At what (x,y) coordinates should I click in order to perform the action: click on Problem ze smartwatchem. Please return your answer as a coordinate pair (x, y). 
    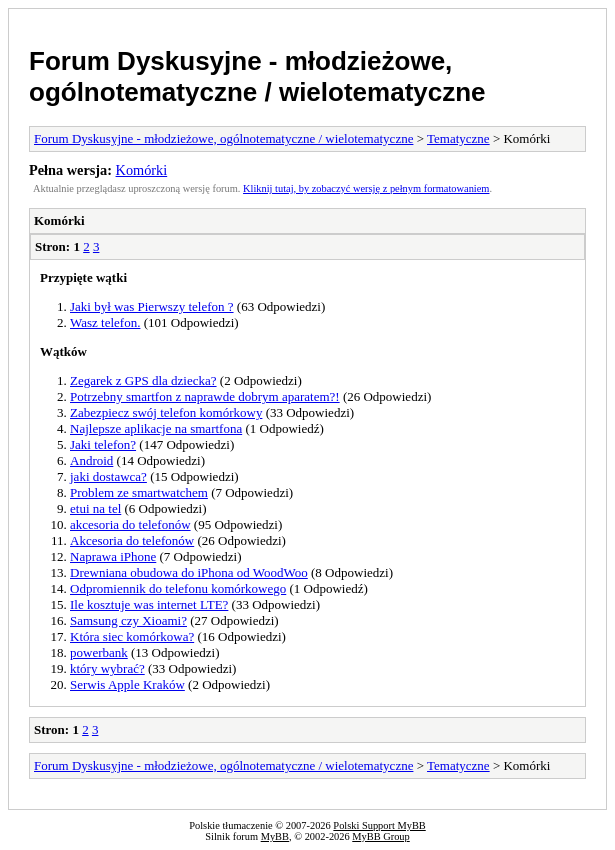
    Looking at the image, I should click on (139, 492).